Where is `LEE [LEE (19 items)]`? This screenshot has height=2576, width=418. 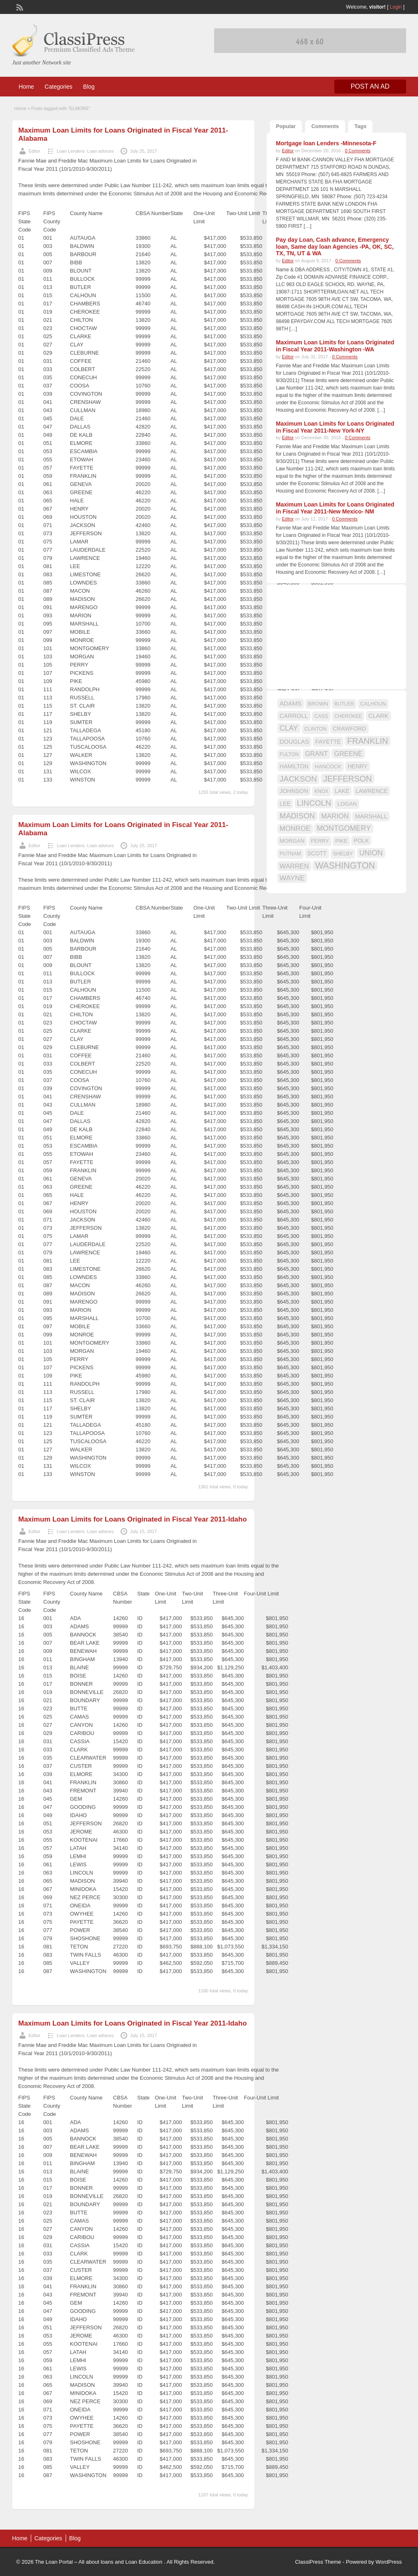 LEE [LEE (19 items)] is located at coordinates (285, 803).